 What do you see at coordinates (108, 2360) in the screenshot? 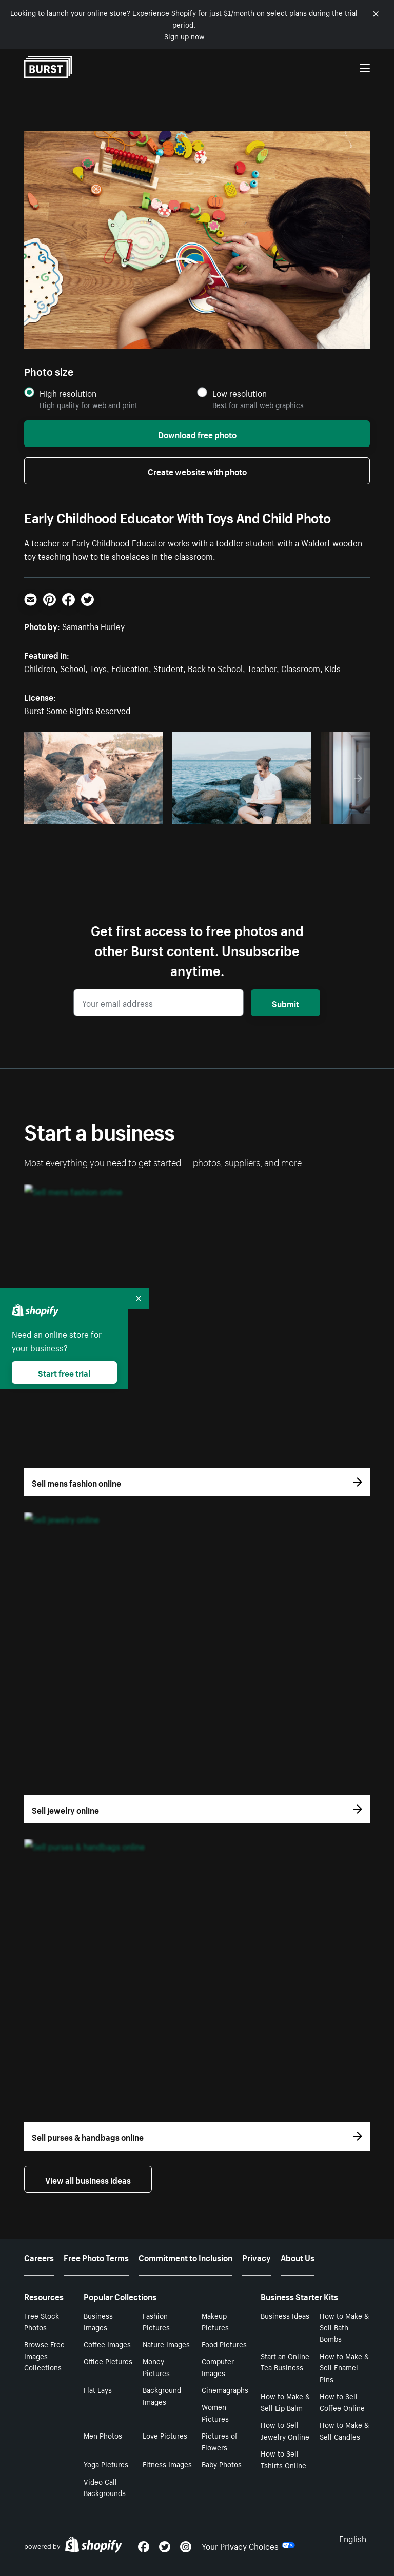
I see `Office Pictures` at bounding box center [108, 2360].